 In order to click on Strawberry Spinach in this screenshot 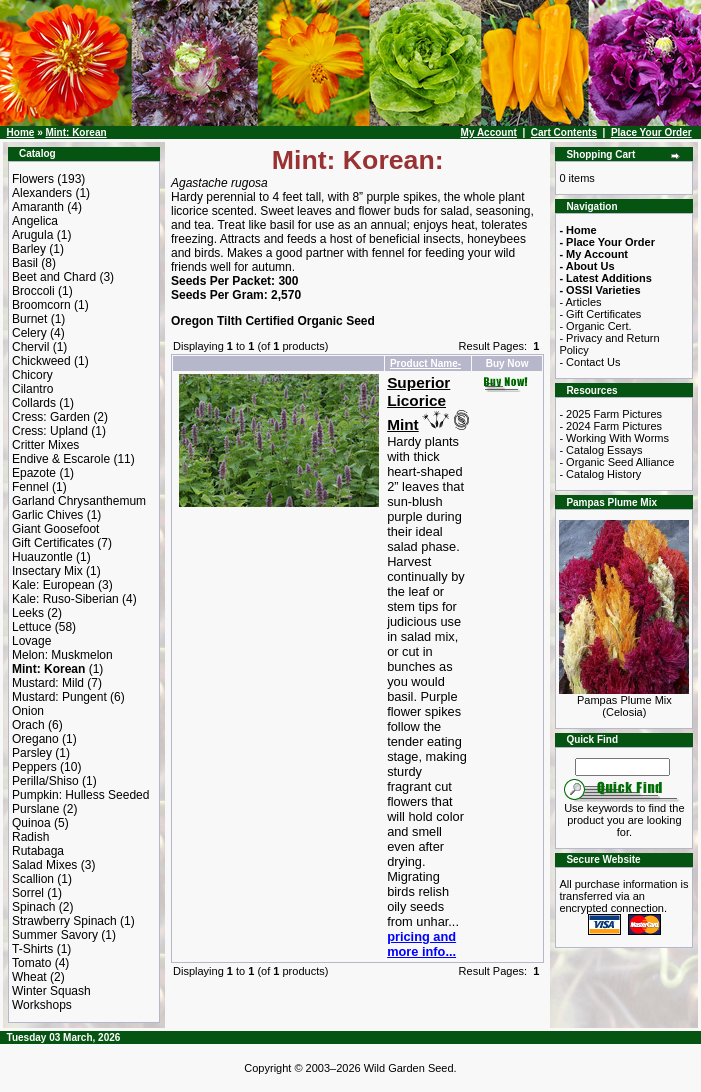, I will do `click(64, 921)`.